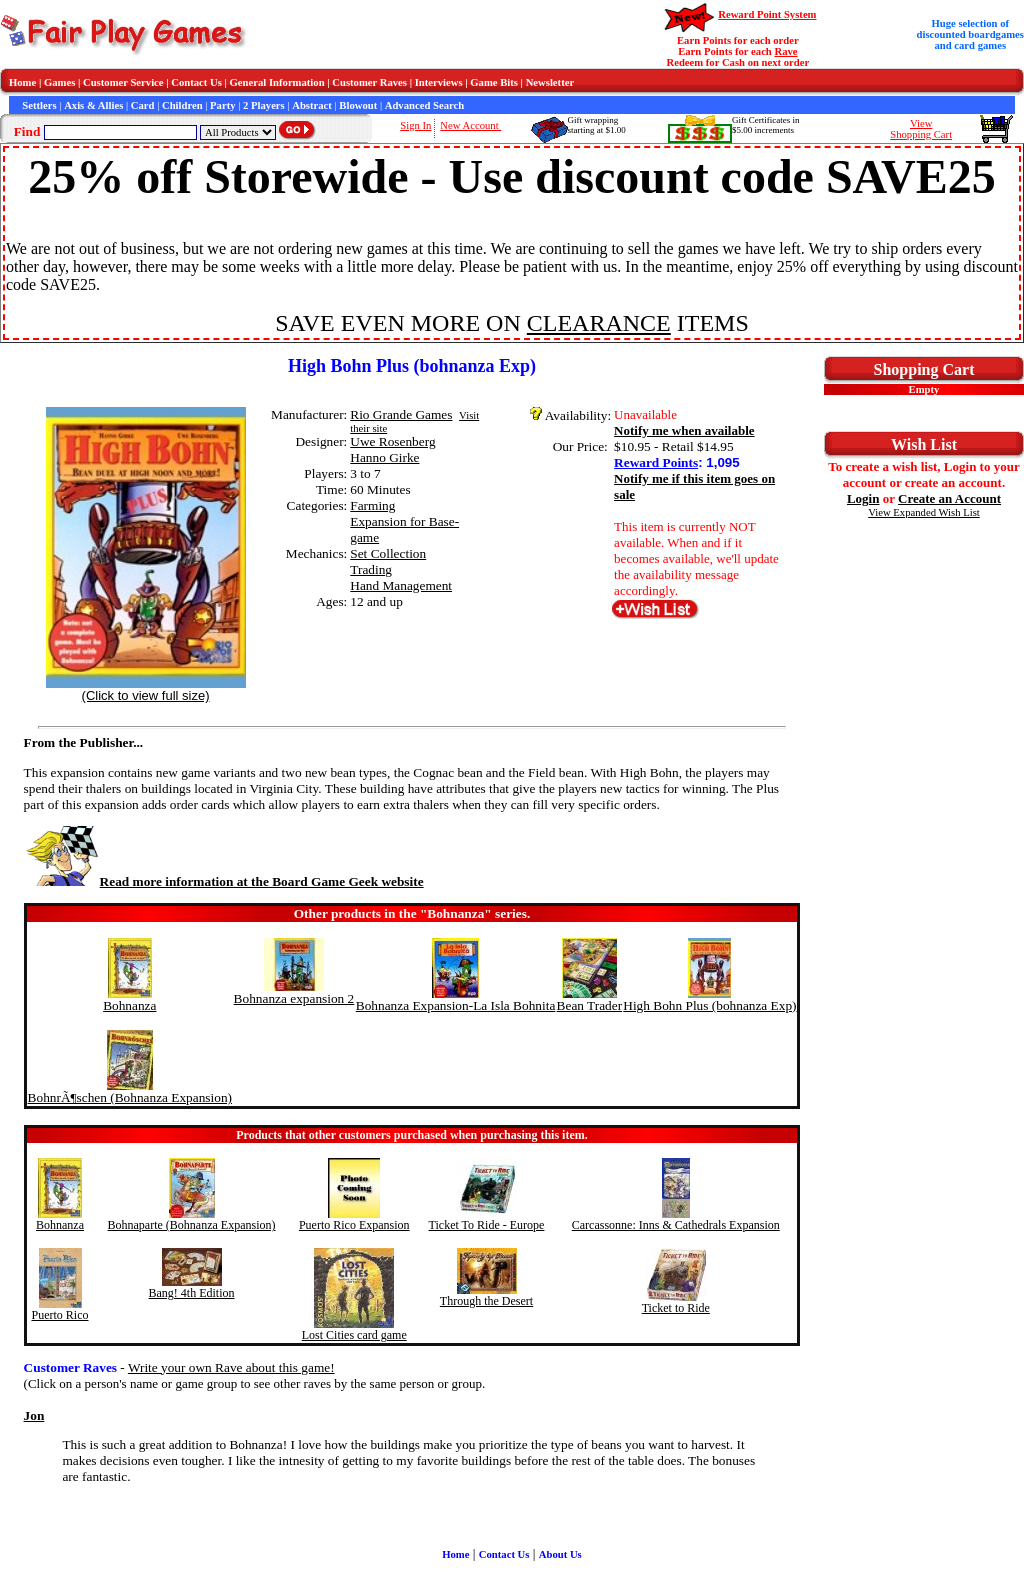 This screenshot has height=1576, width=1024. I want to click on Customer Raves, so click(369, 82).